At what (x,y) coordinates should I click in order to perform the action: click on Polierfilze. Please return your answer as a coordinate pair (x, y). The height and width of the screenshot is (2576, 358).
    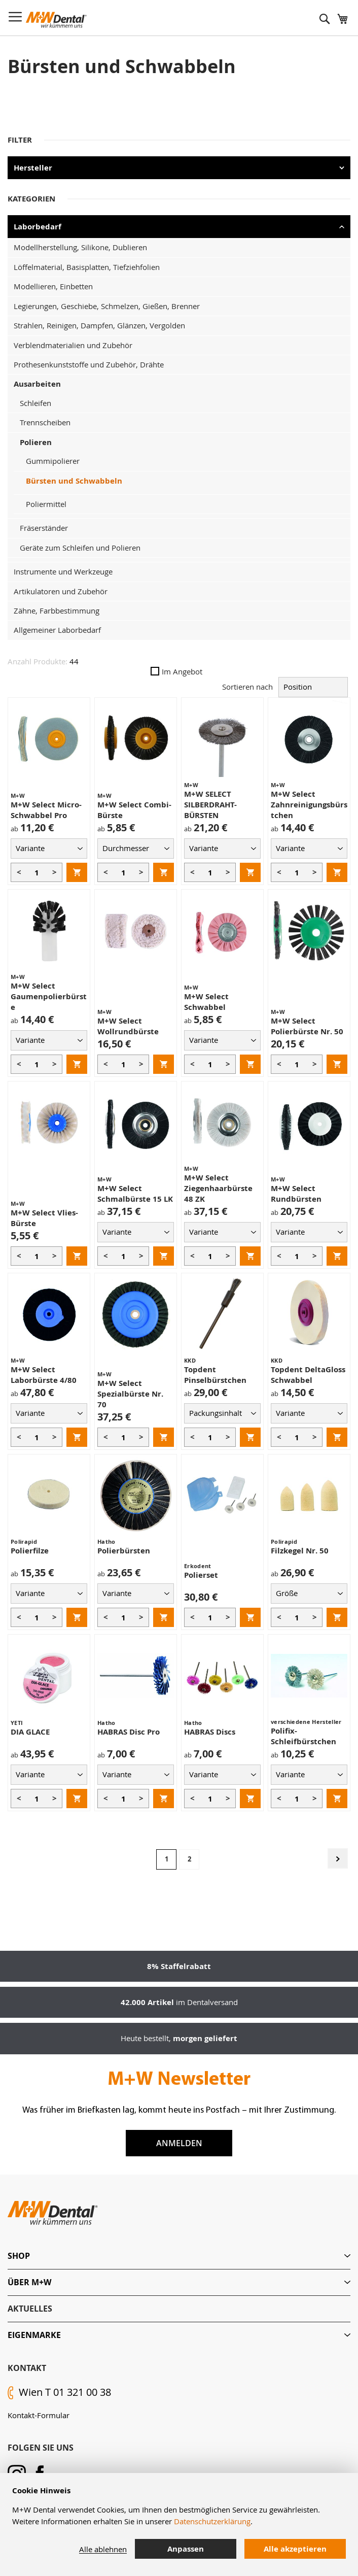
    Looking at the image, I should click on (30, 1550).